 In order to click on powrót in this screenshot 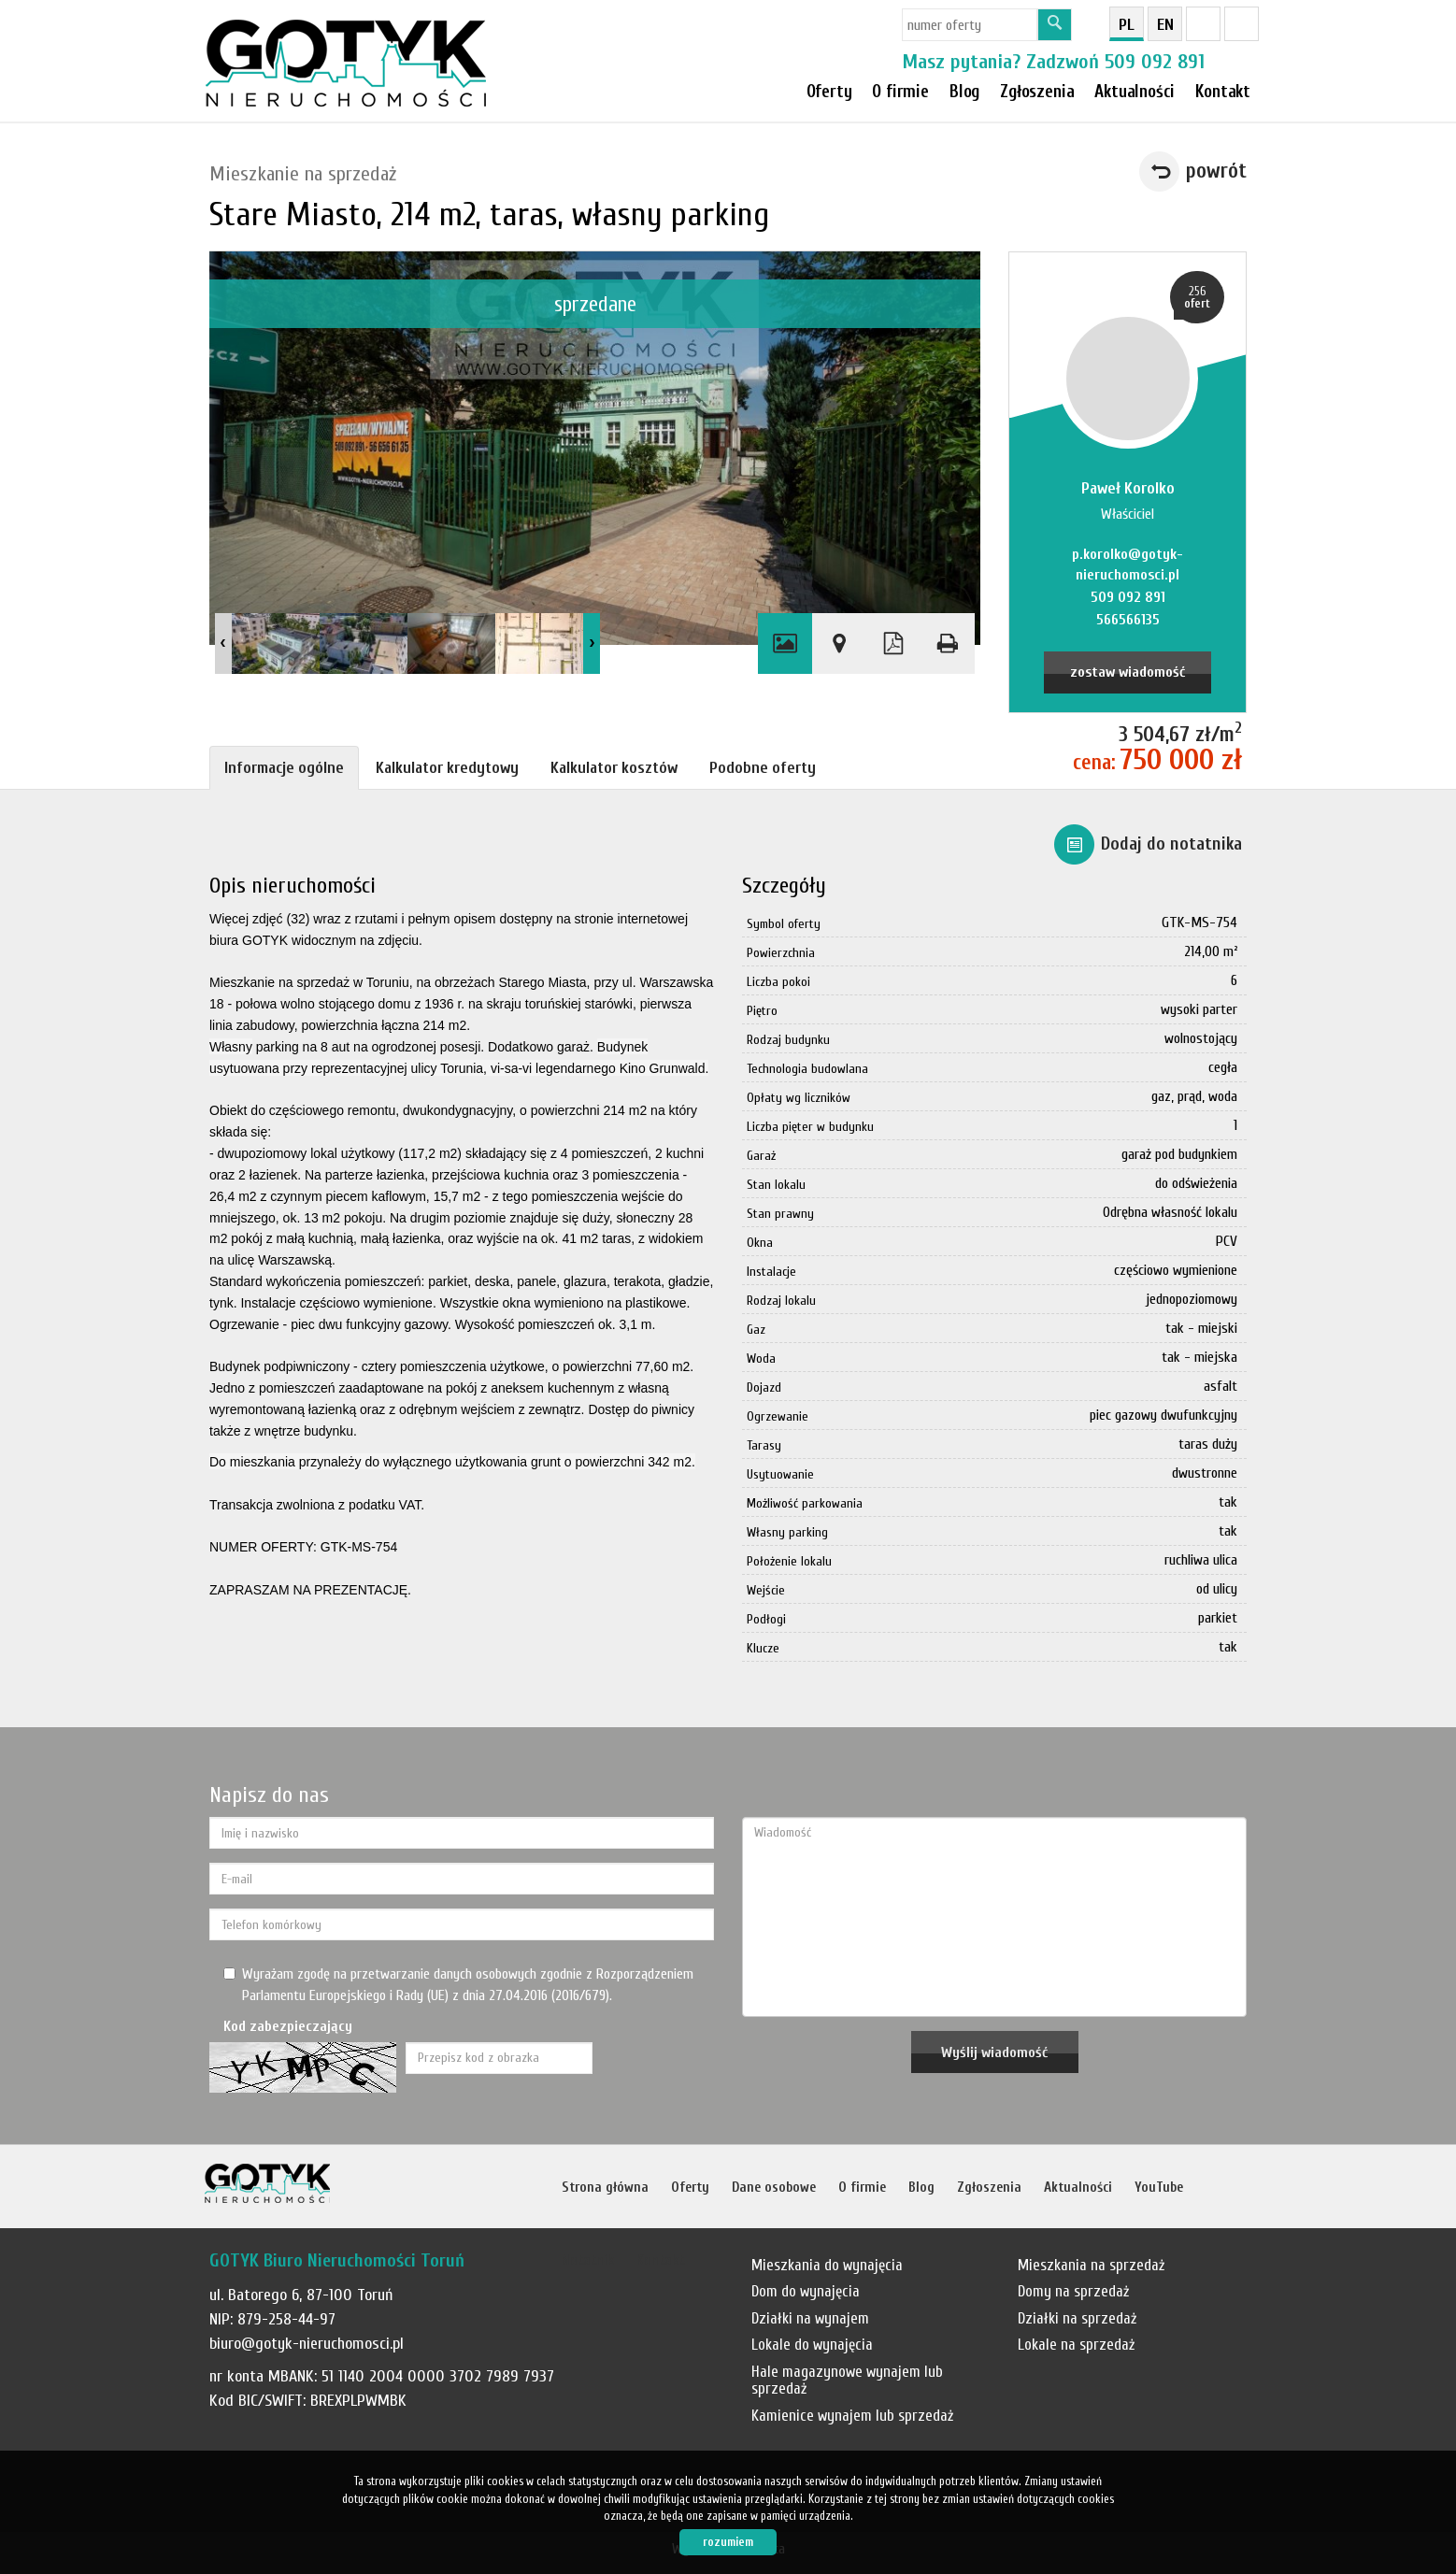, I will do `click(1216, 171)`.